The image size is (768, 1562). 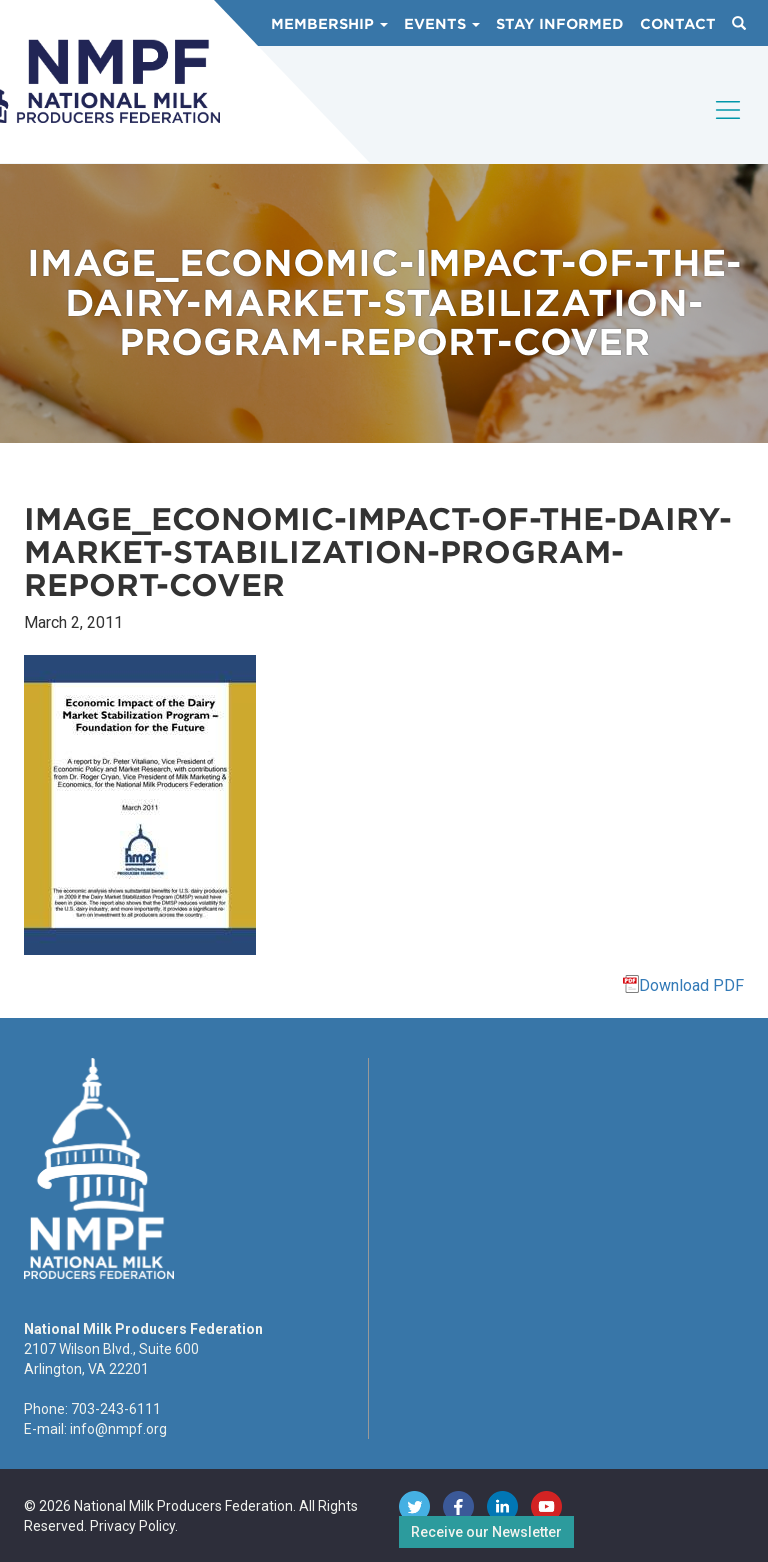 What do you see at coordinates (118, 1429) in the screenshot?
I see `info@nmpf.org` at bounding box center [118, 1429].